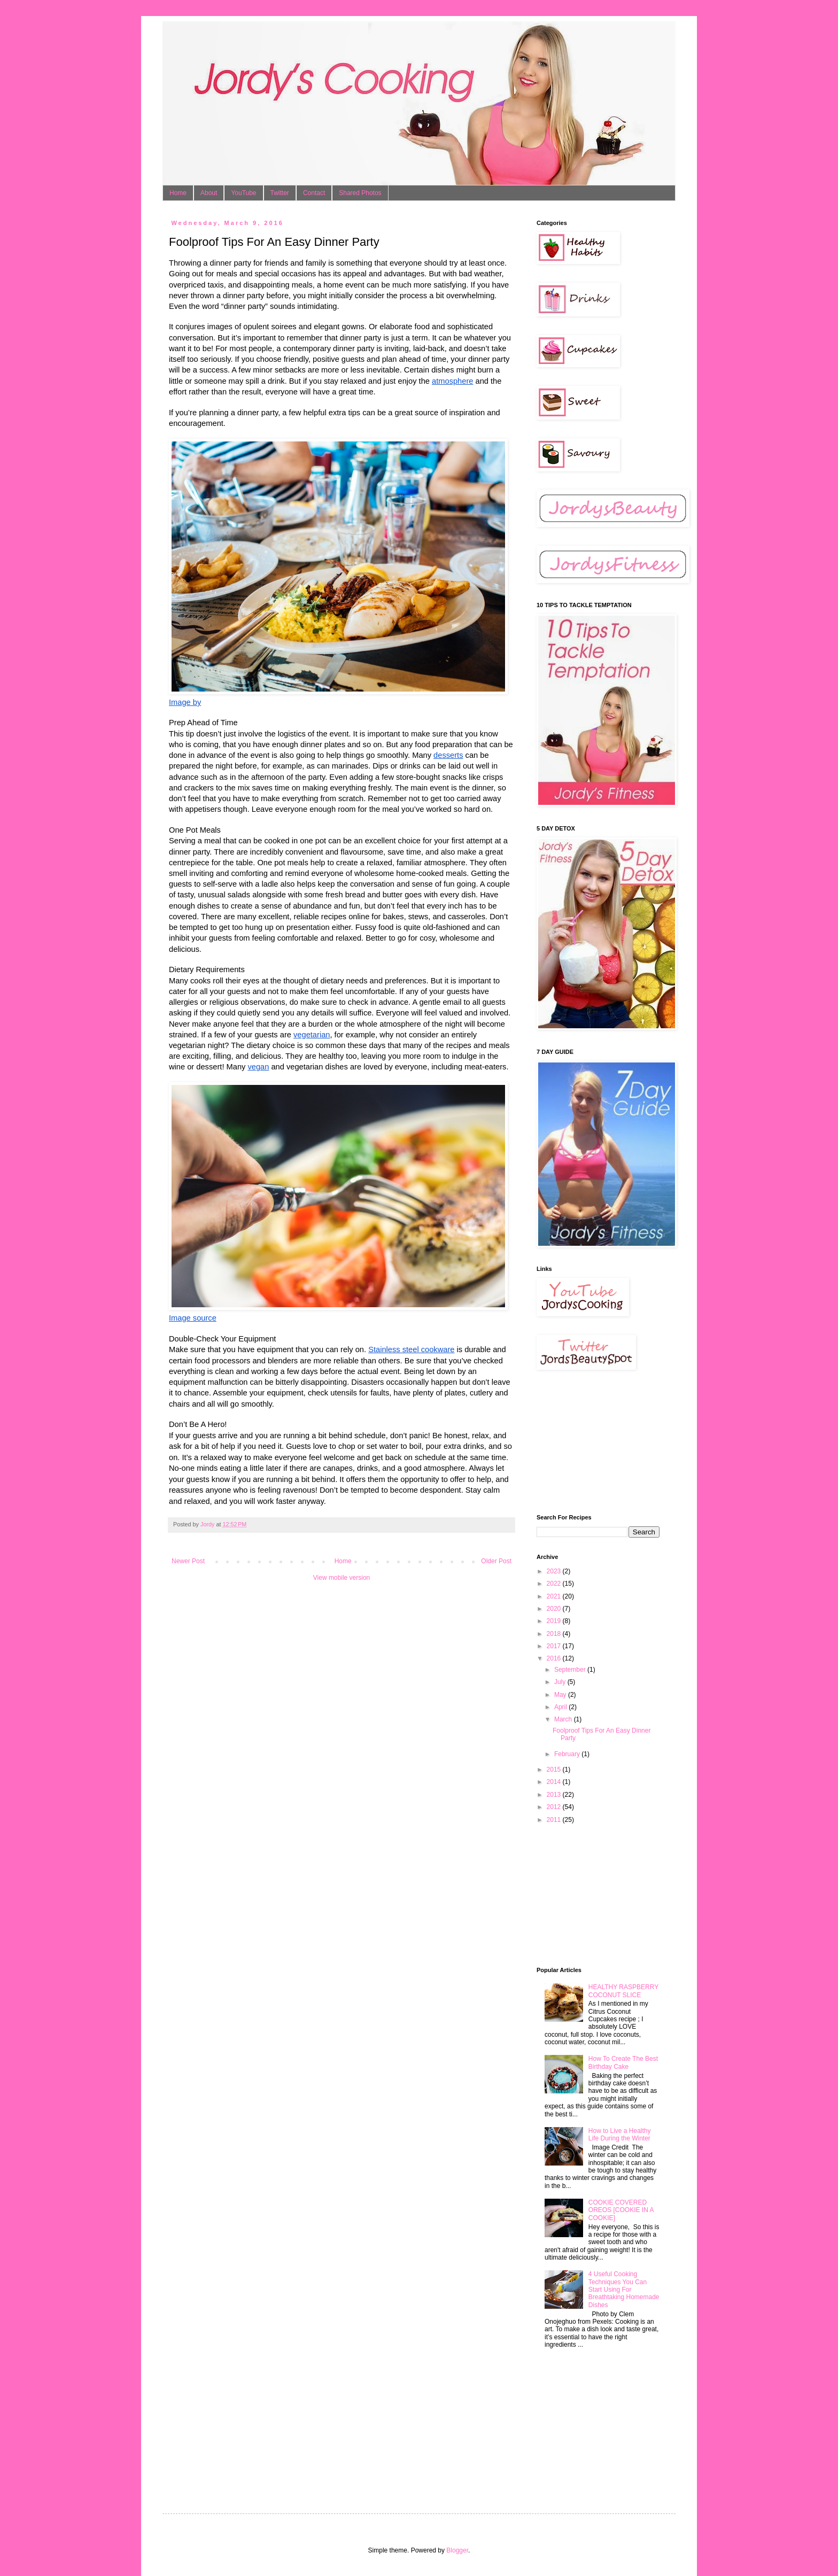  I want to click on [Advertisement], so click(590, 1441).